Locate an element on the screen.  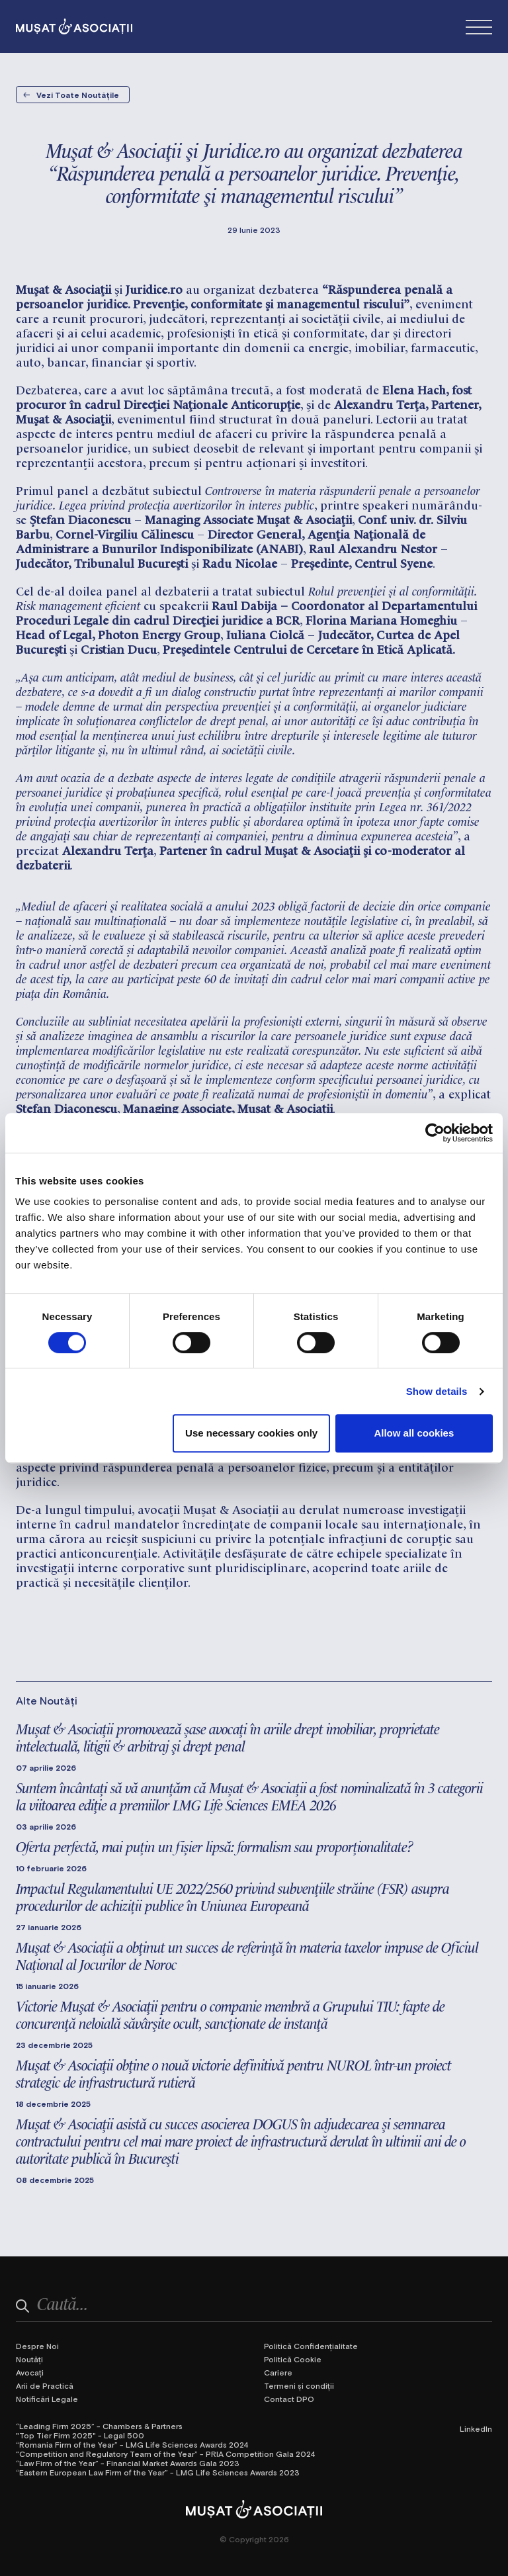
Use necessary cookies only is located at coordinates (251, 1433).